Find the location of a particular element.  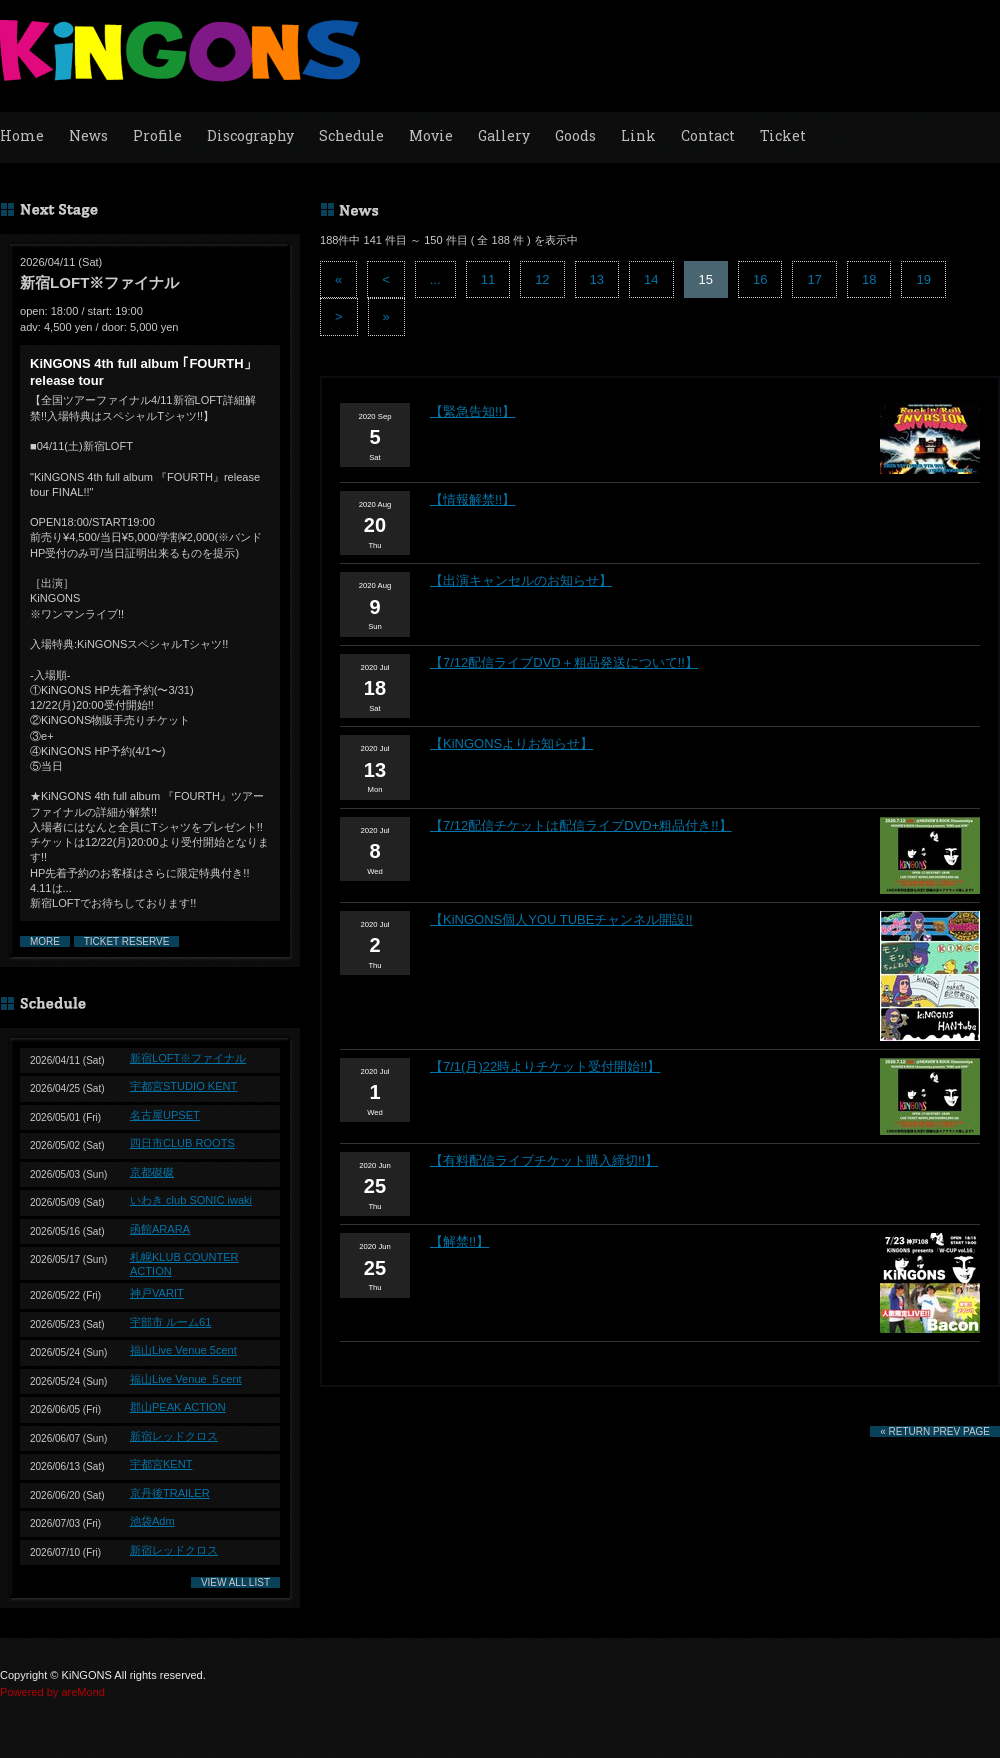

11 is located at coordinates (488, 279).